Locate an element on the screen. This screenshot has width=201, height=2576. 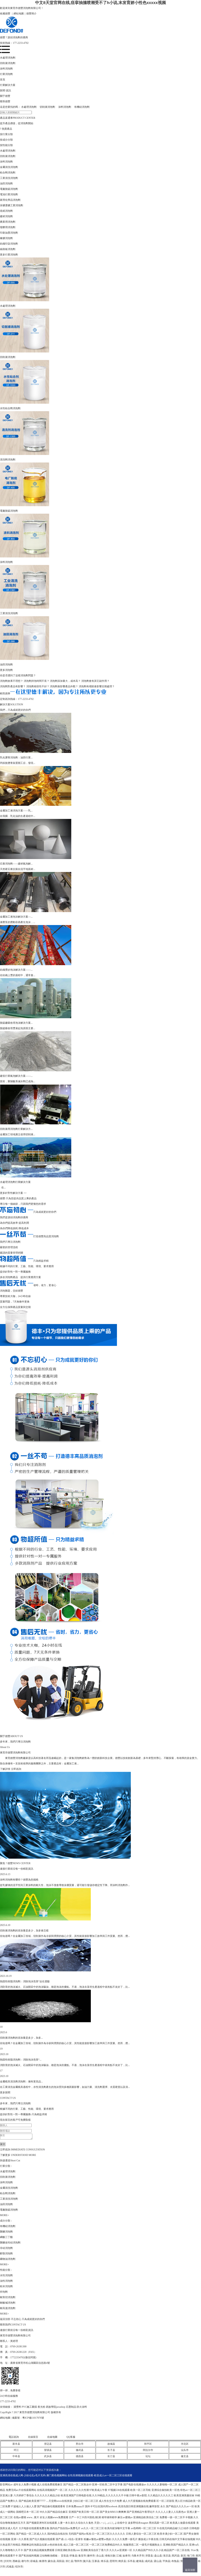
平舆县 is located at coordinates (166, 2562).